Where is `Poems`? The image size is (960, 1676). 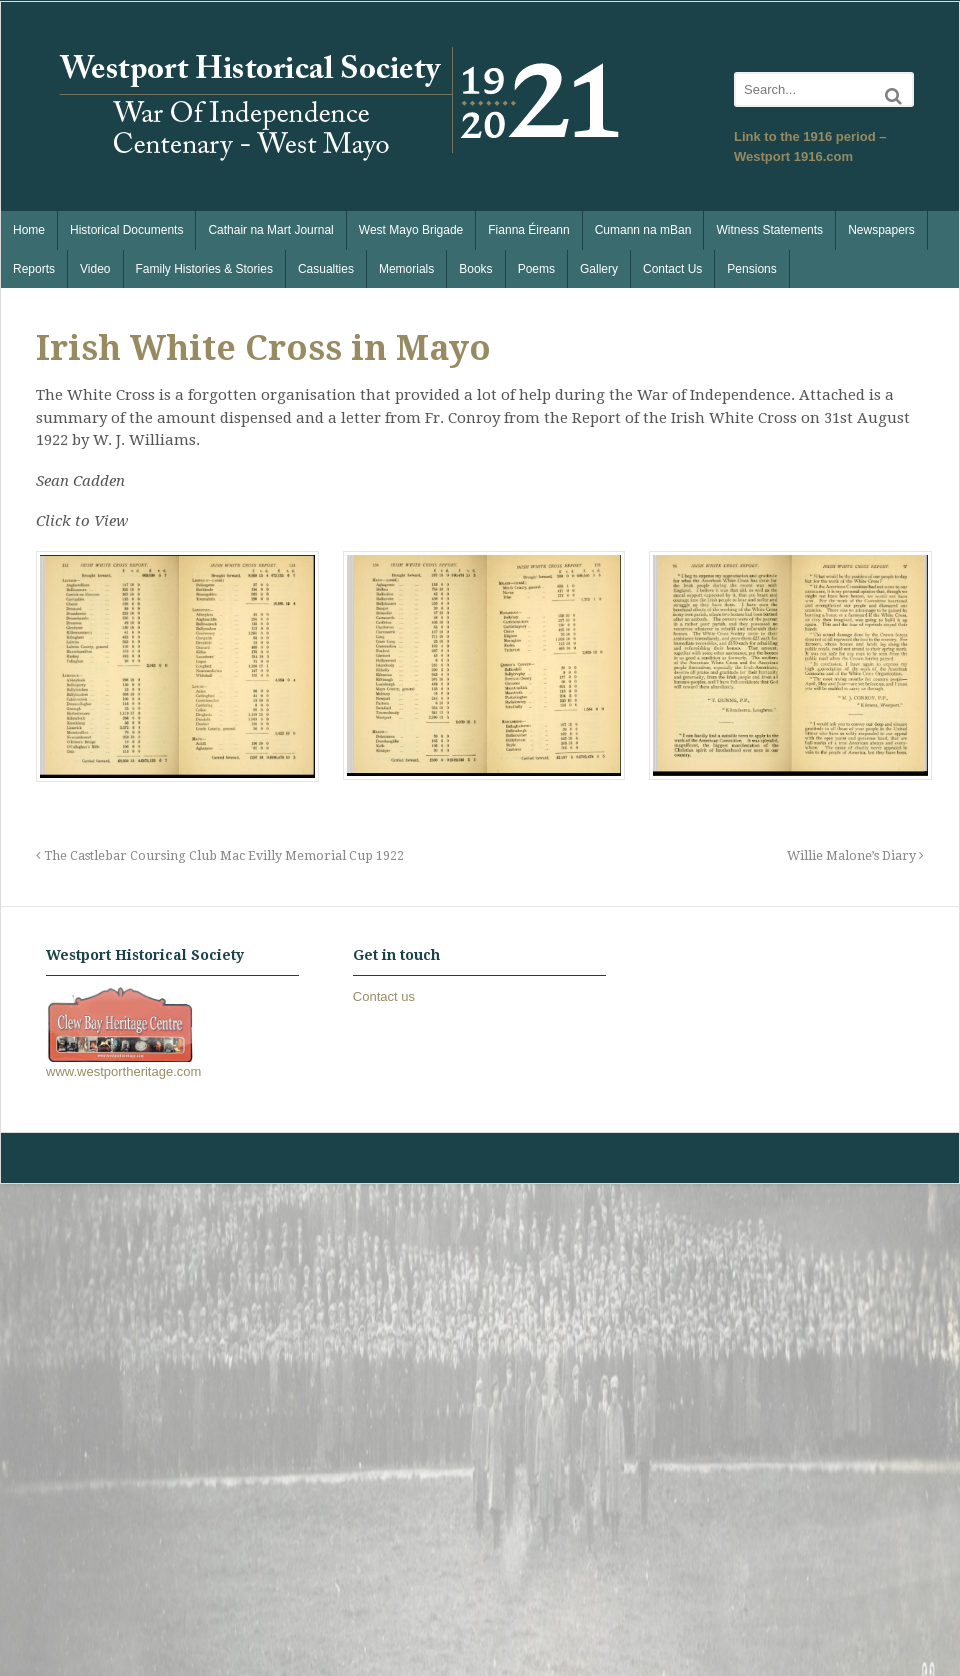
Poems is located at coordinates (536, 269).